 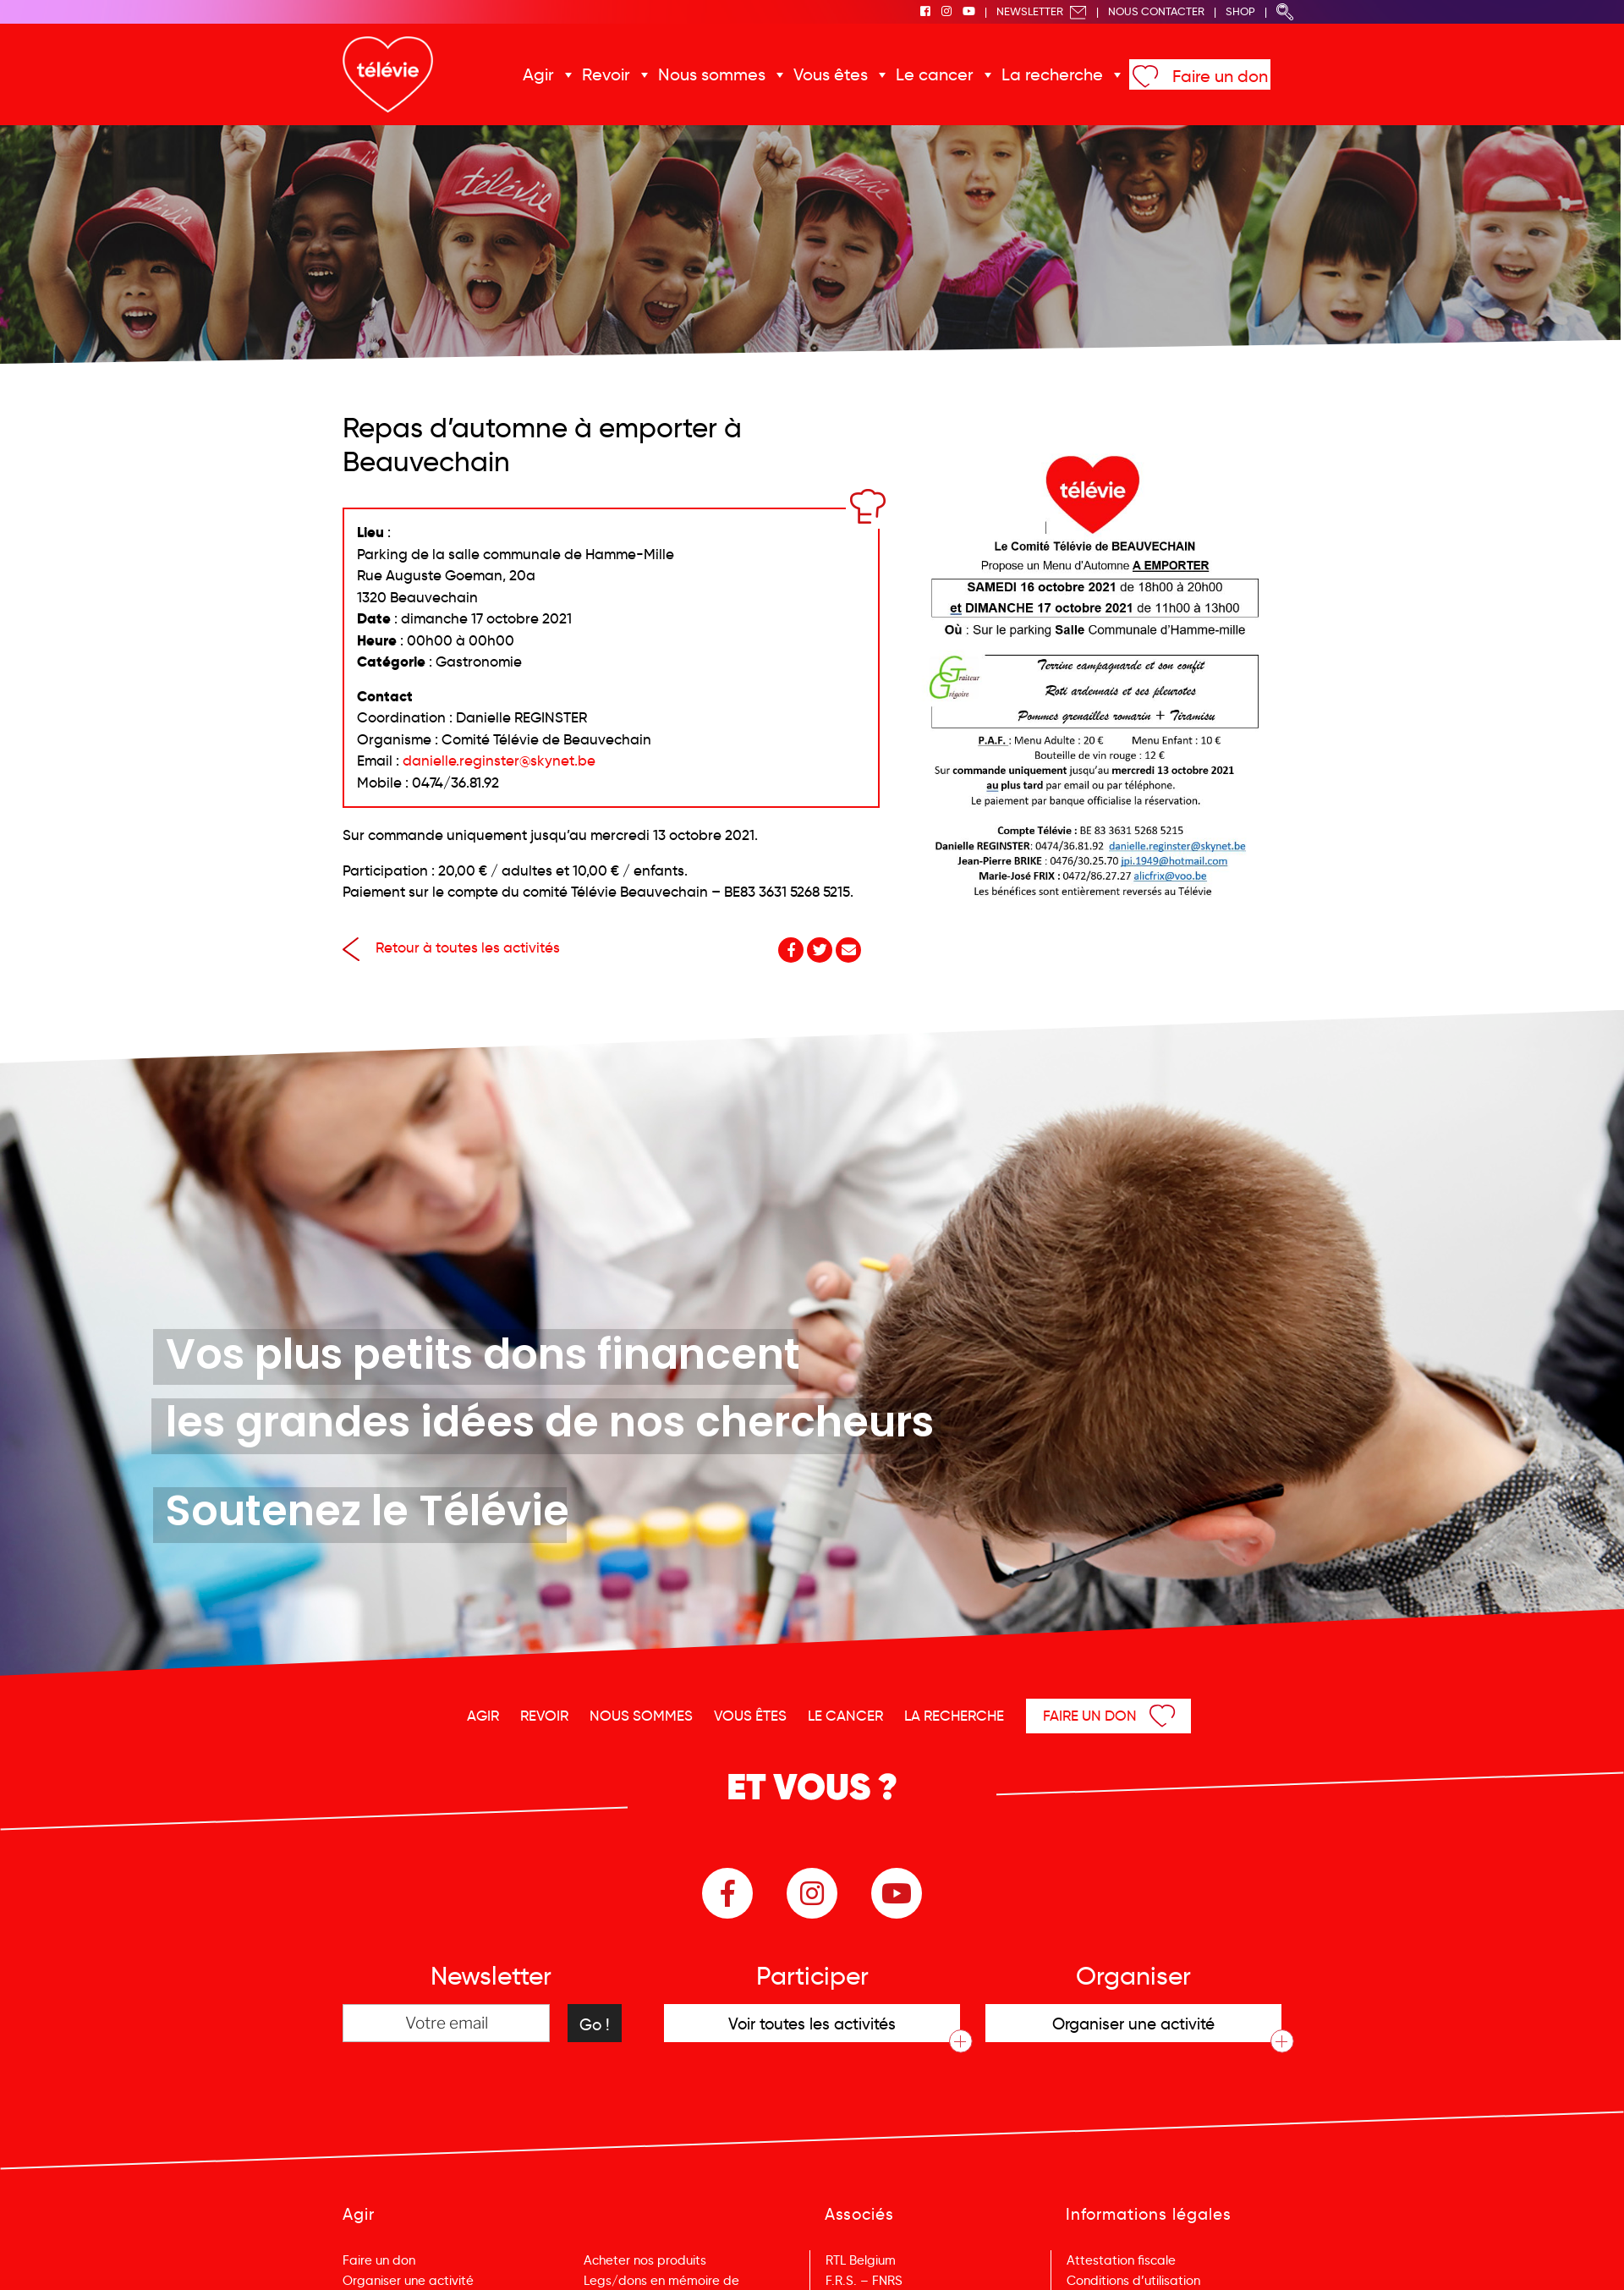 I want to click on Retour à toutes les activités, so click(x=451, y=948).